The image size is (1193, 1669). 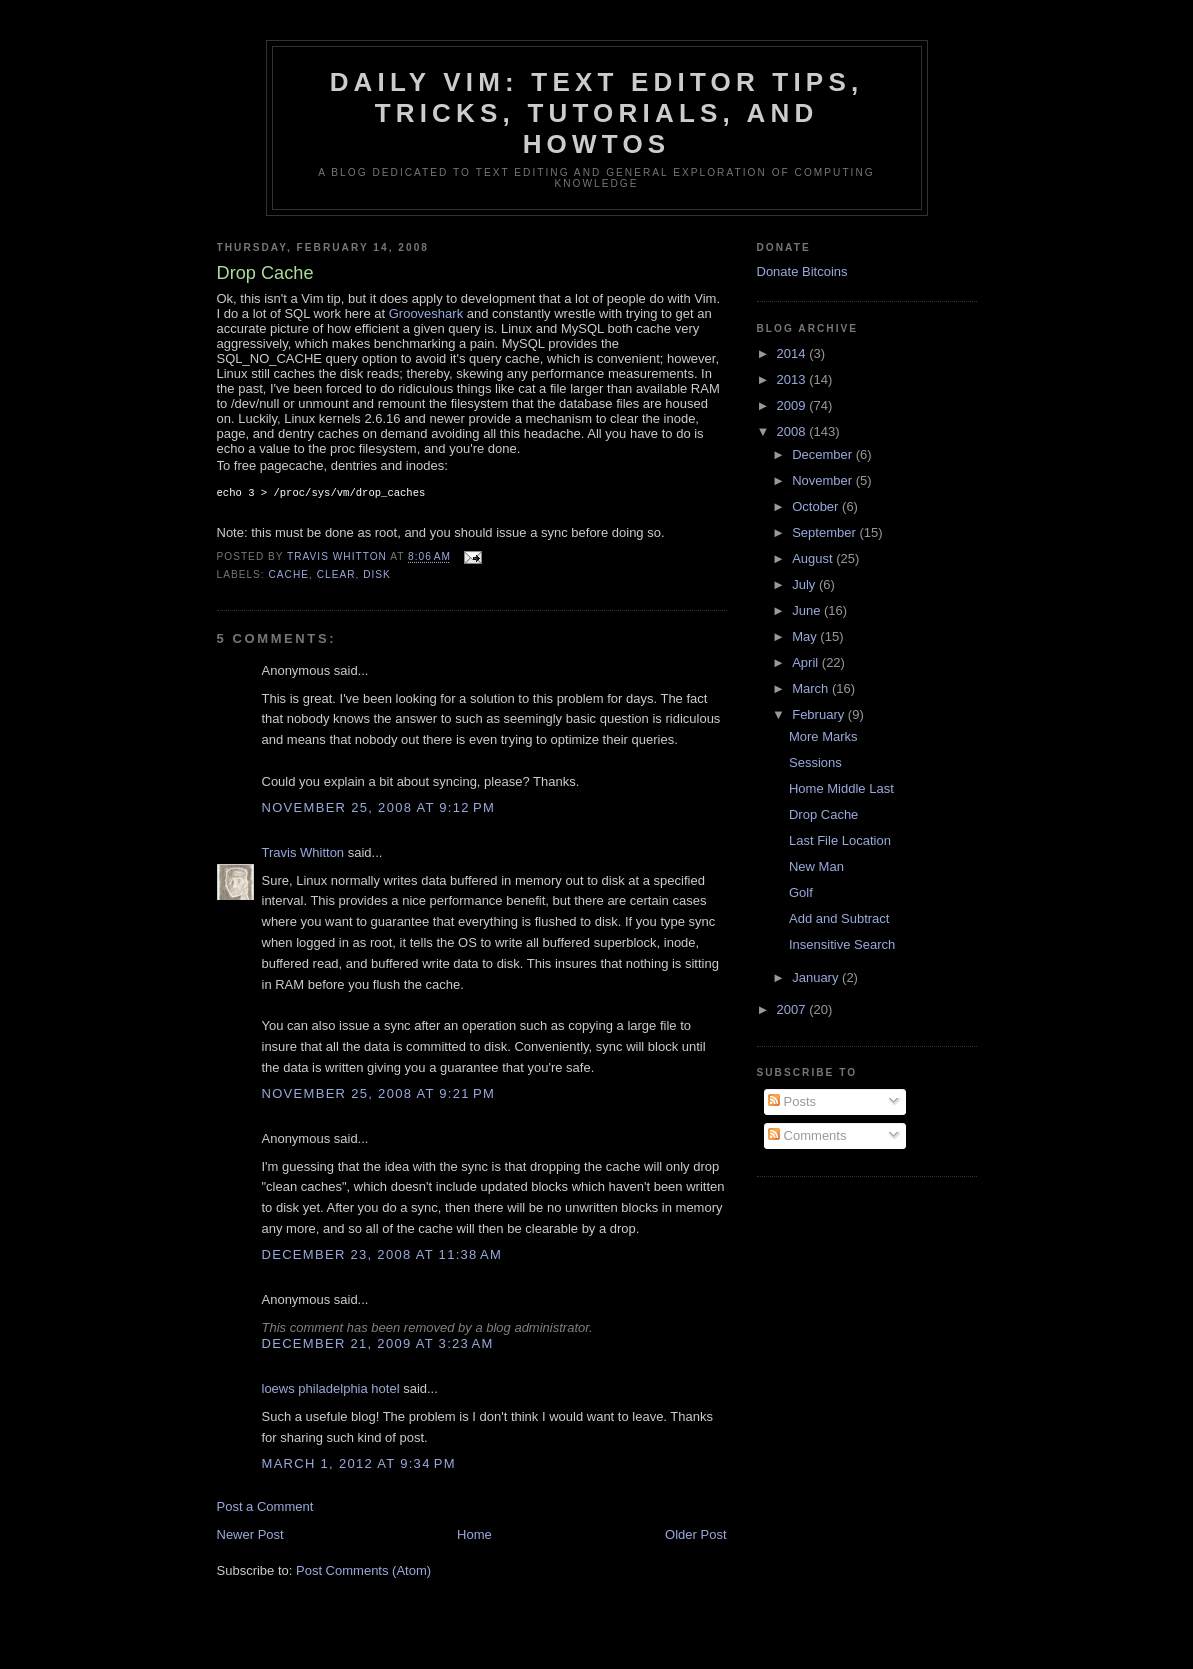 I want to click on Comments, so click(x=807, y=1135).